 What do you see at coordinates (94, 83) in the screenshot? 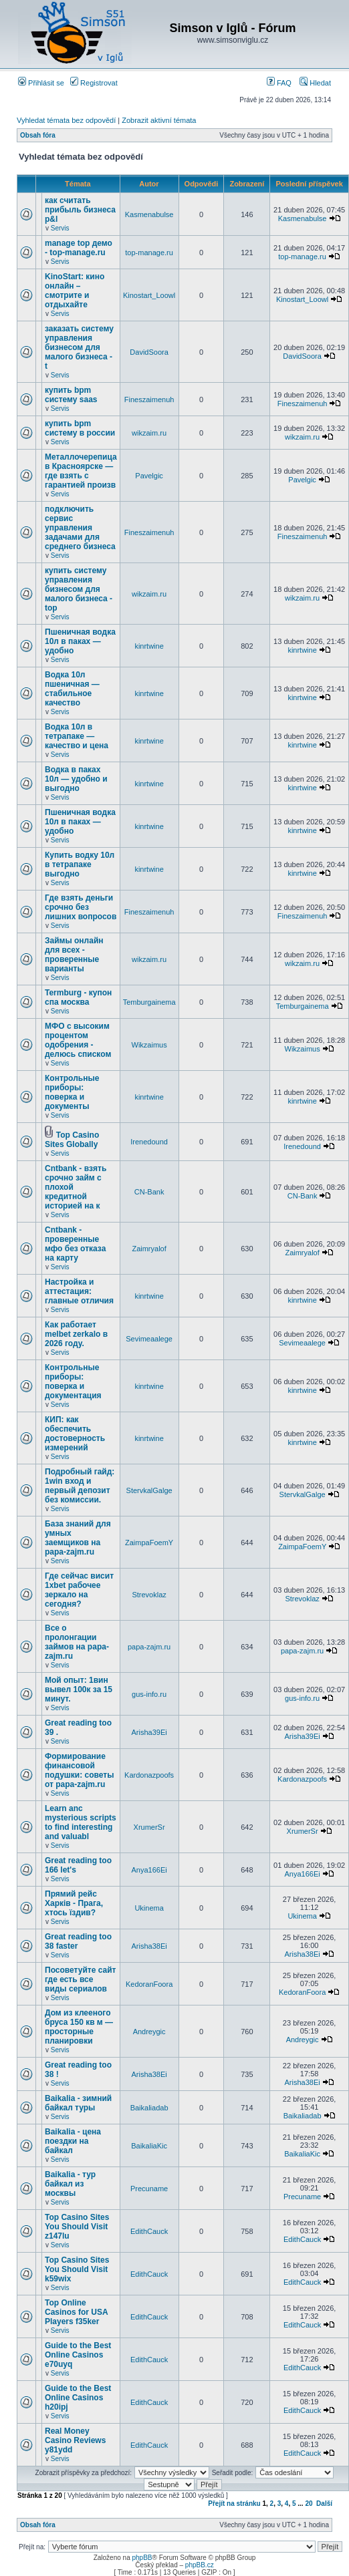
I see `Registrovat` at bounding box center [94, 83].